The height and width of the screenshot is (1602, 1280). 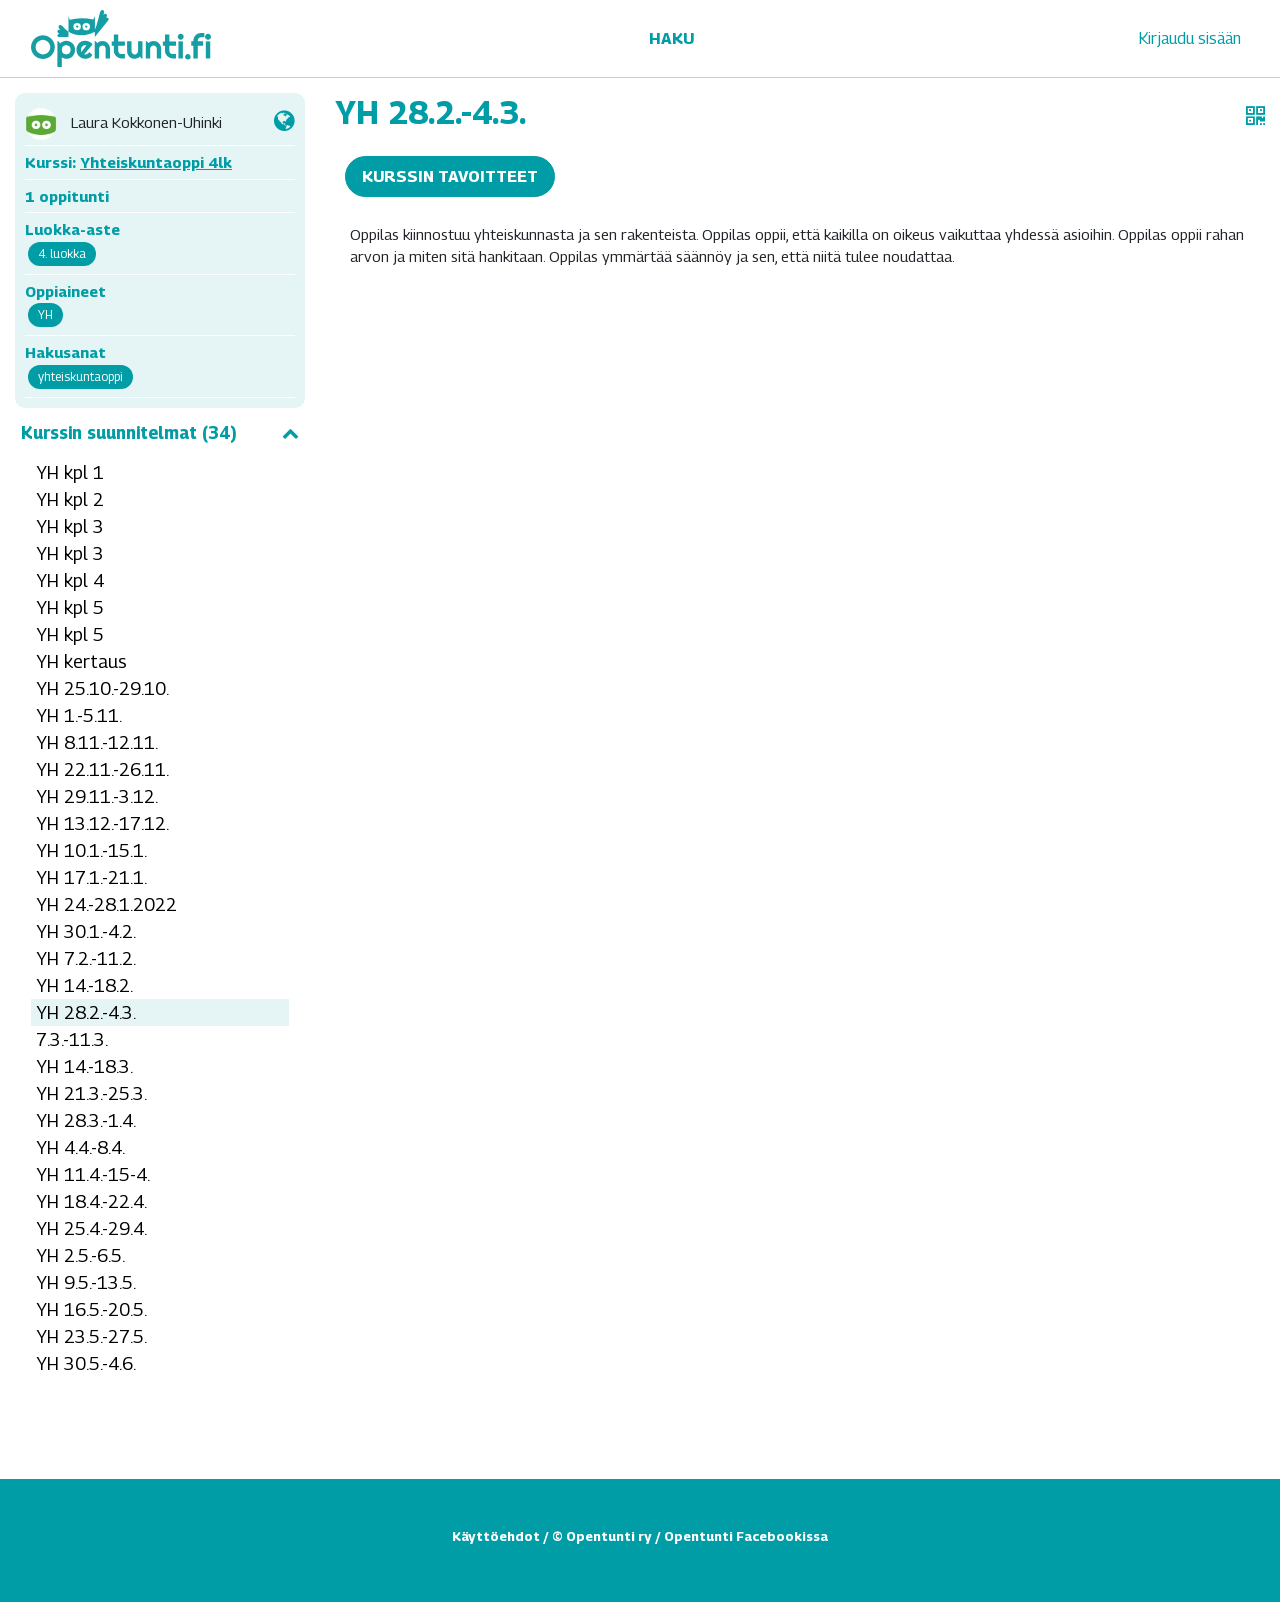 I want to click on YH 25.10.-29.10., so click(x=102, y=688).